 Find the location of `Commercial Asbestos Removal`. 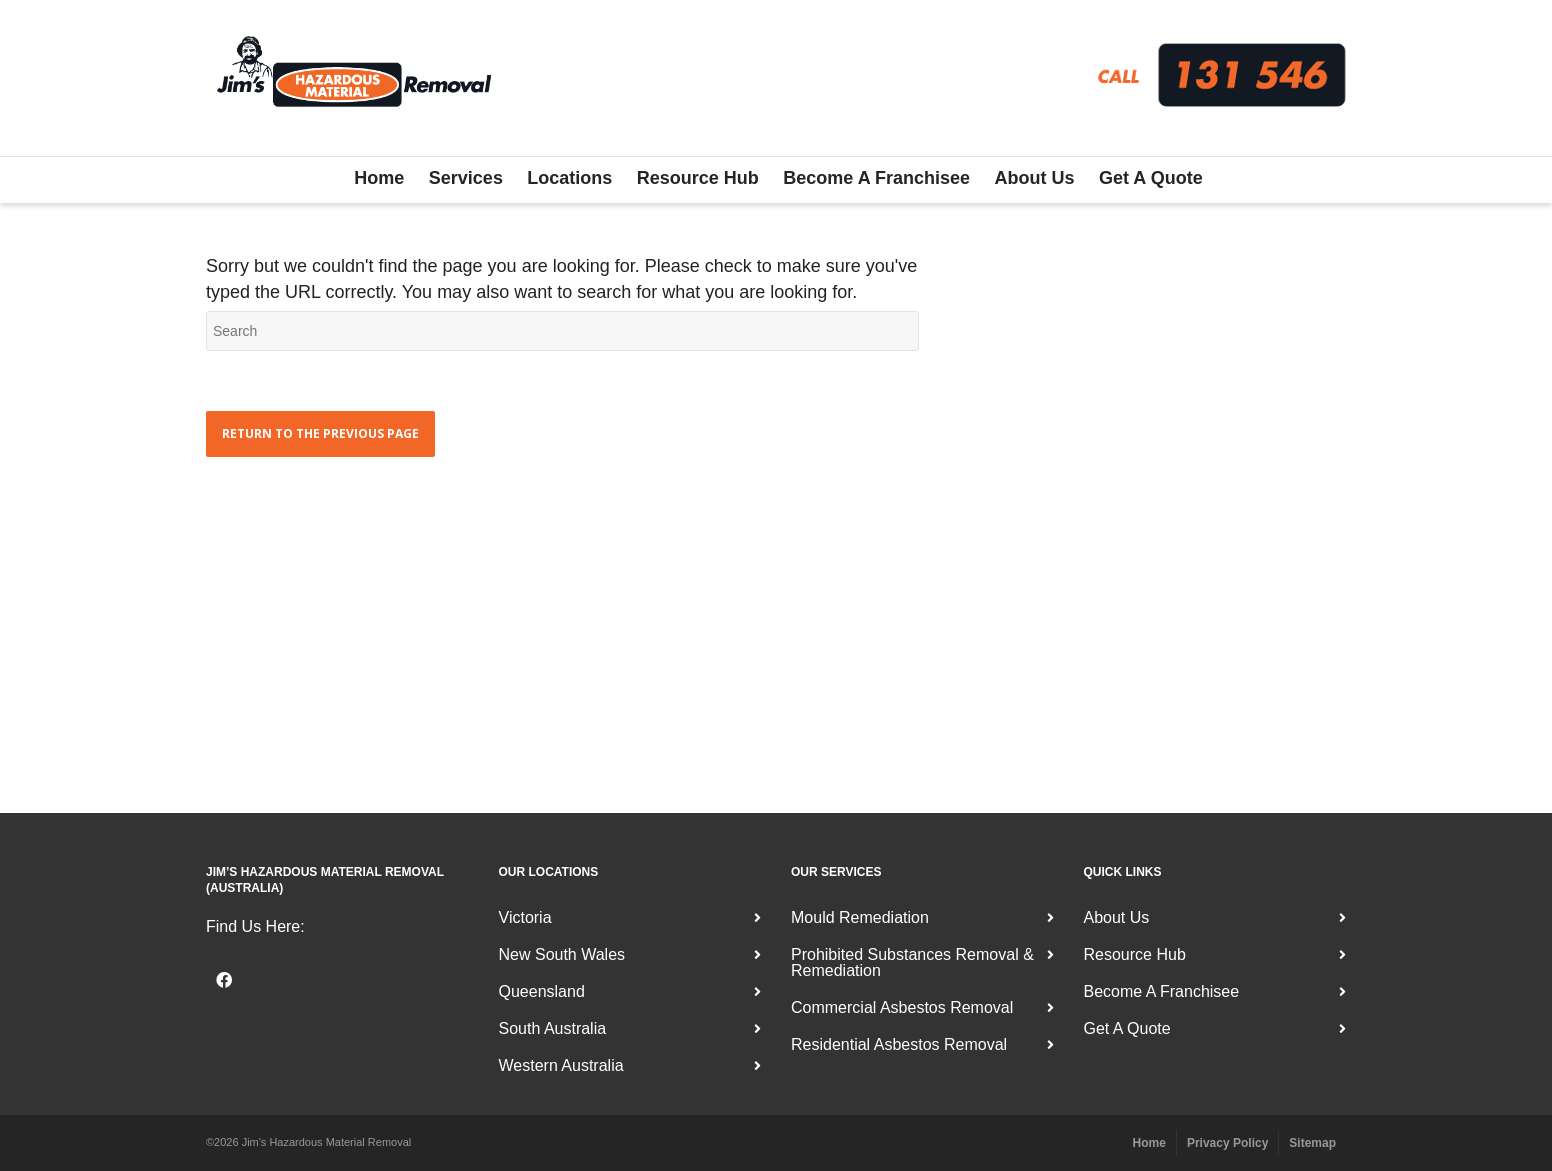

Commercial Asbestos Removal is located at coordinates (902, 1007).